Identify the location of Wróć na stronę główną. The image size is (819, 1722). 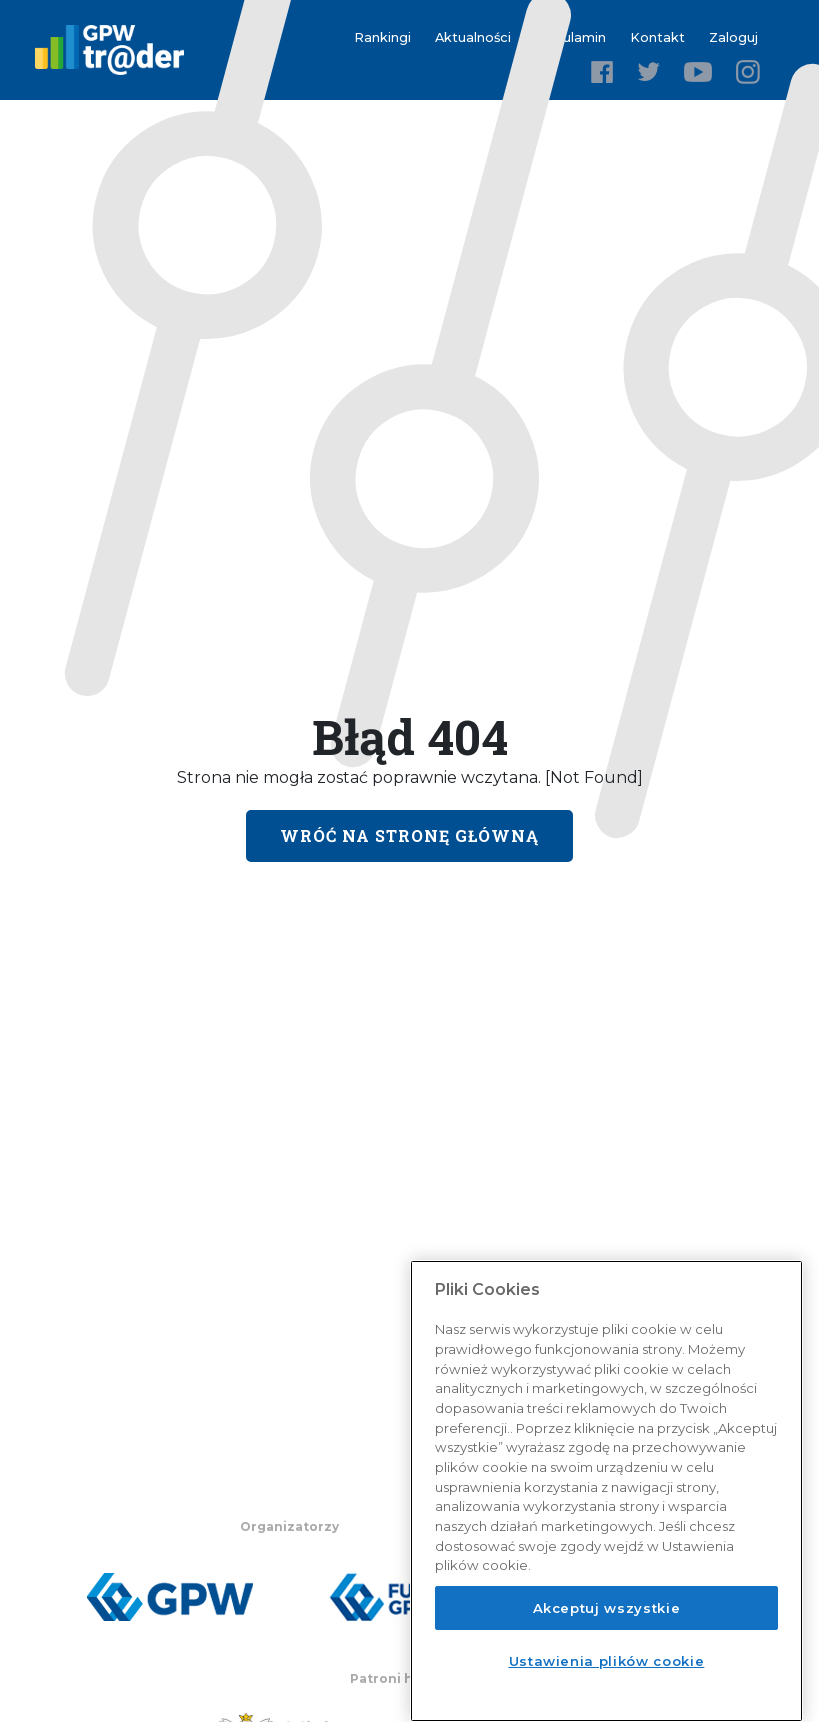
(409, 835).